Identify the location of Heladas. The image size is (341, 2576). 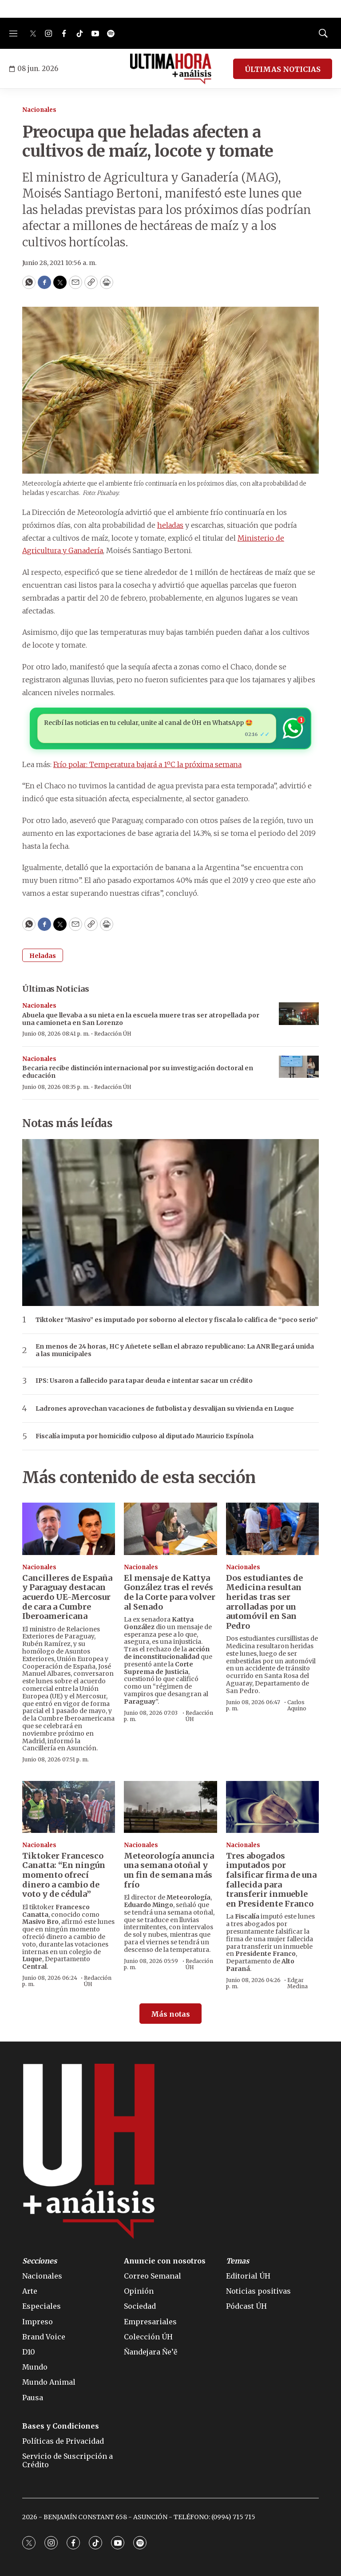
(42, 956).